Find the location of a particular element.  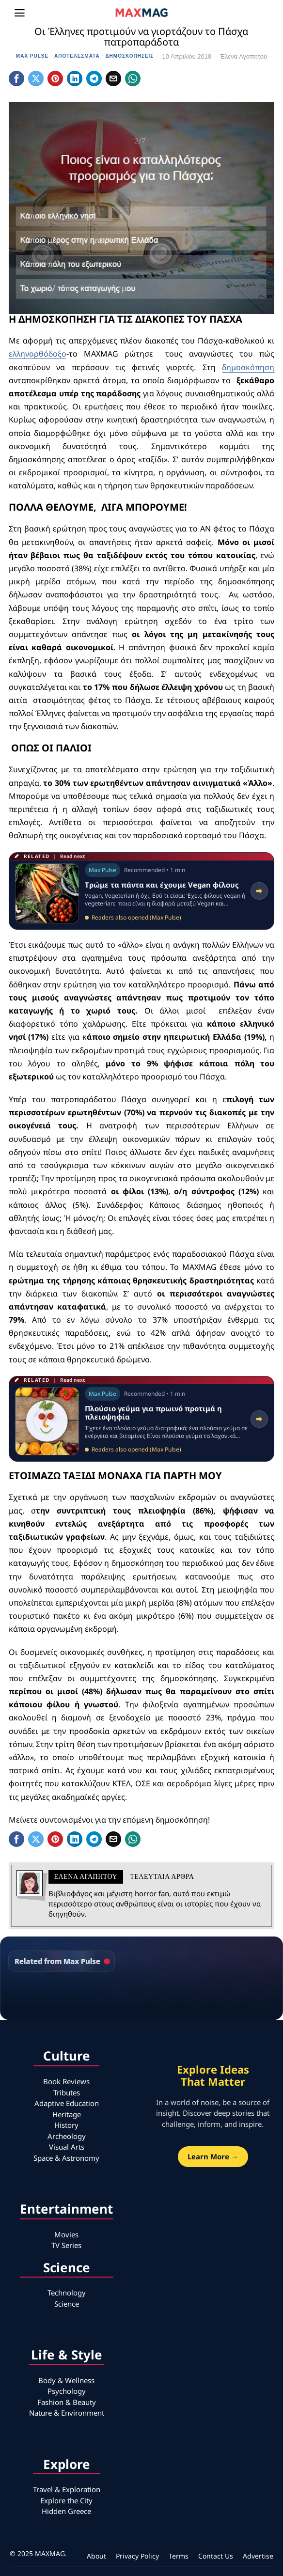

Science is located at coordinates (66, 2304).